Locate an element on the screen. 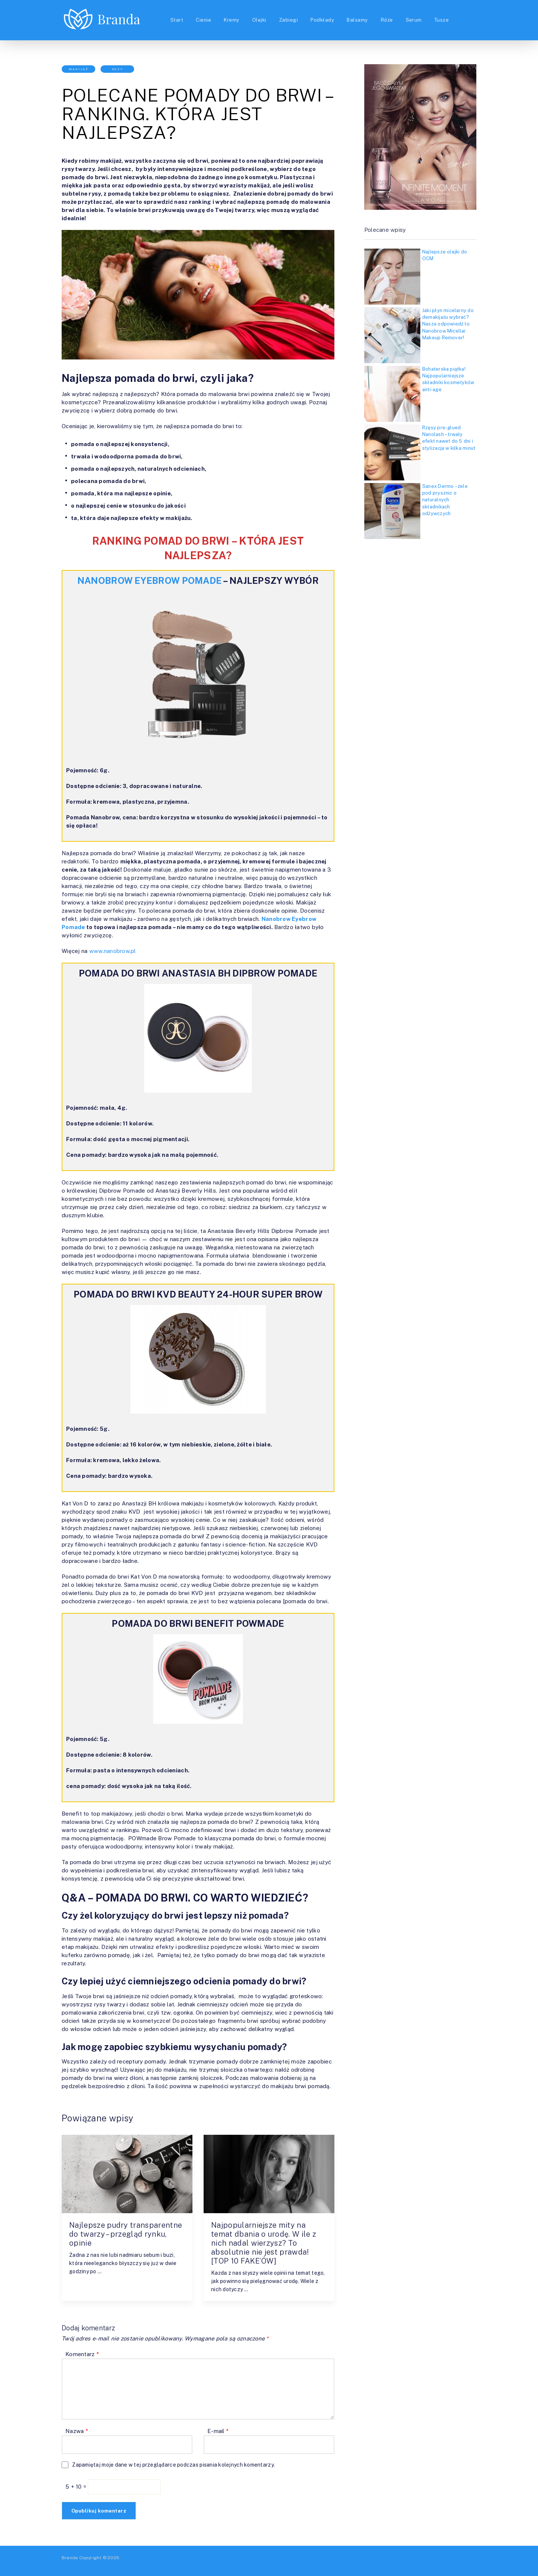 The width and height of the screenshot is (538, 2576). Najlepsze pudry transparentne do twarzy – przegląd rynku, opinie is located at coordinates (125, 2234).